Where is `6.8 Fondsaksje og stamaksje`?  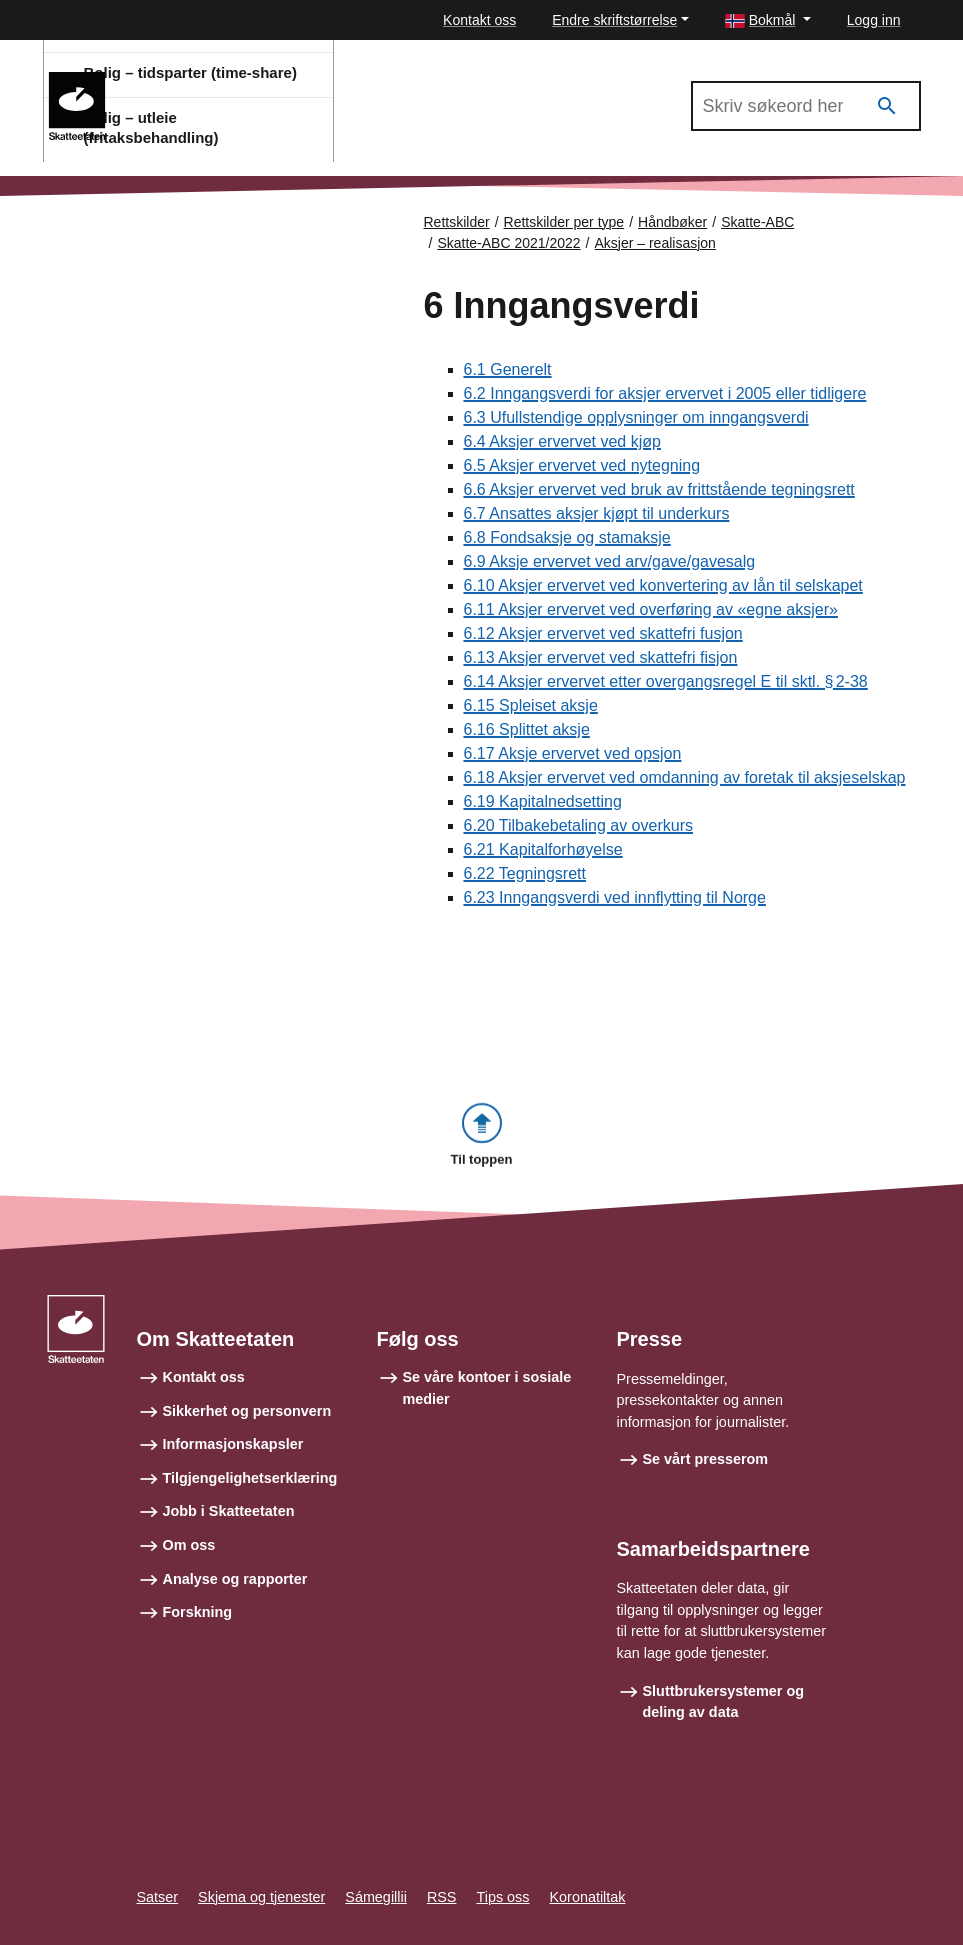
6.8 Fondsaksje og stamaksje is located at coordinates (567, 537).